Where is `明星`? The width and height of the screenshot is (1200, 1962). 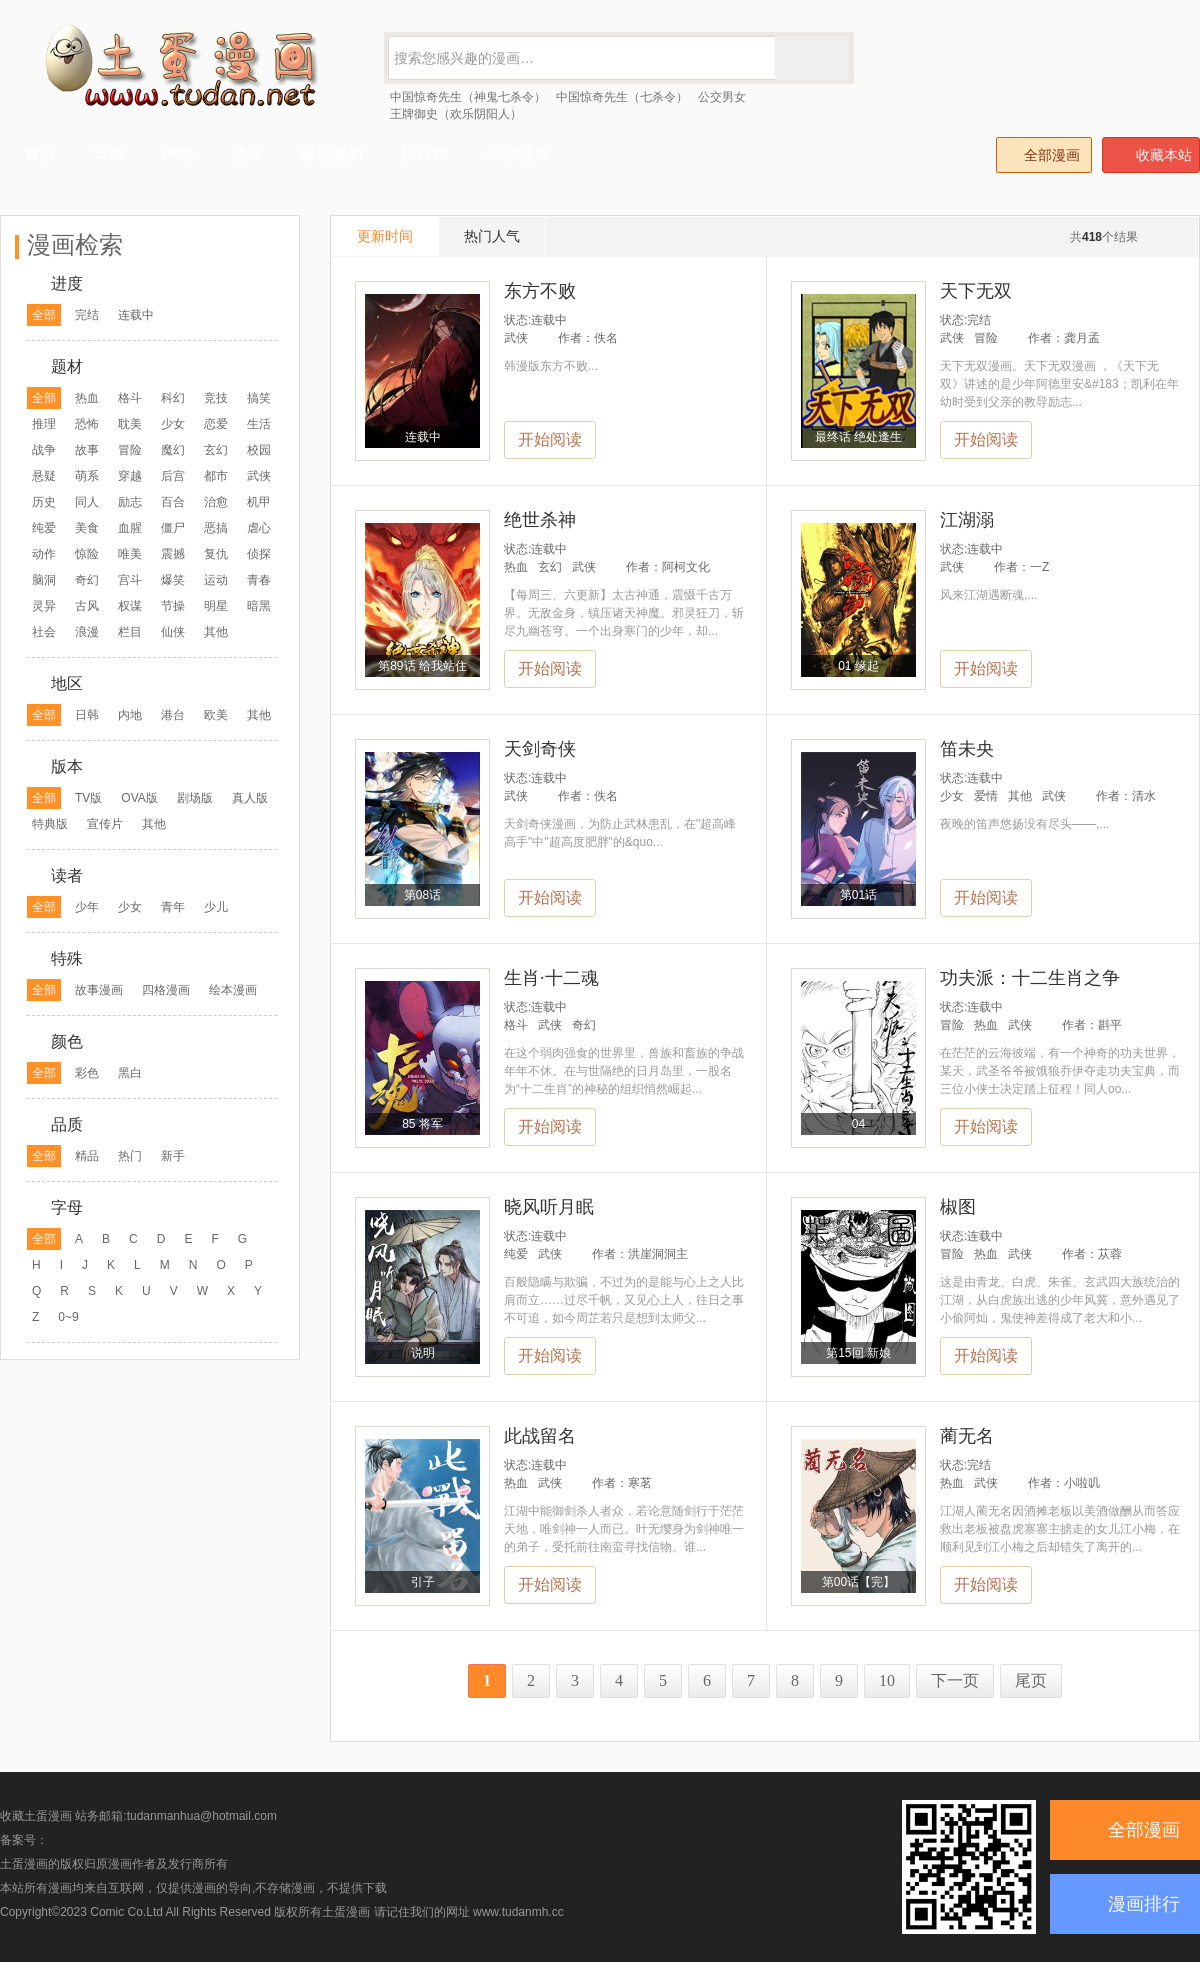
明星 is located at coordinates (216, 606).